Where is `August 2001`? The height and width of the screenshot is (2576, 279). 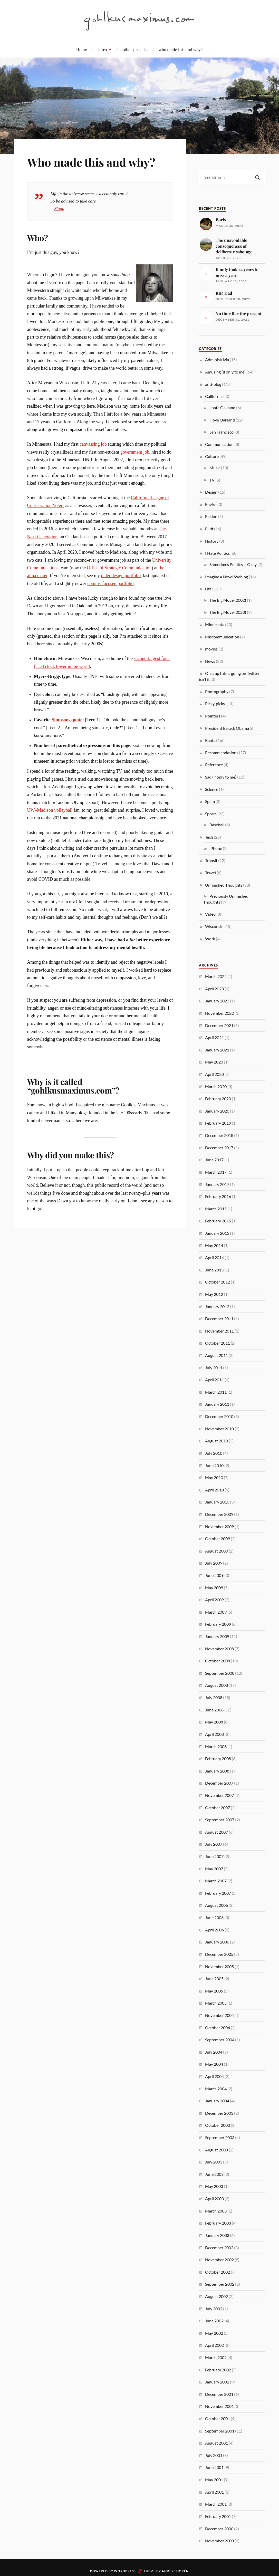
August 2001 is located at coordinates (216, 2442).